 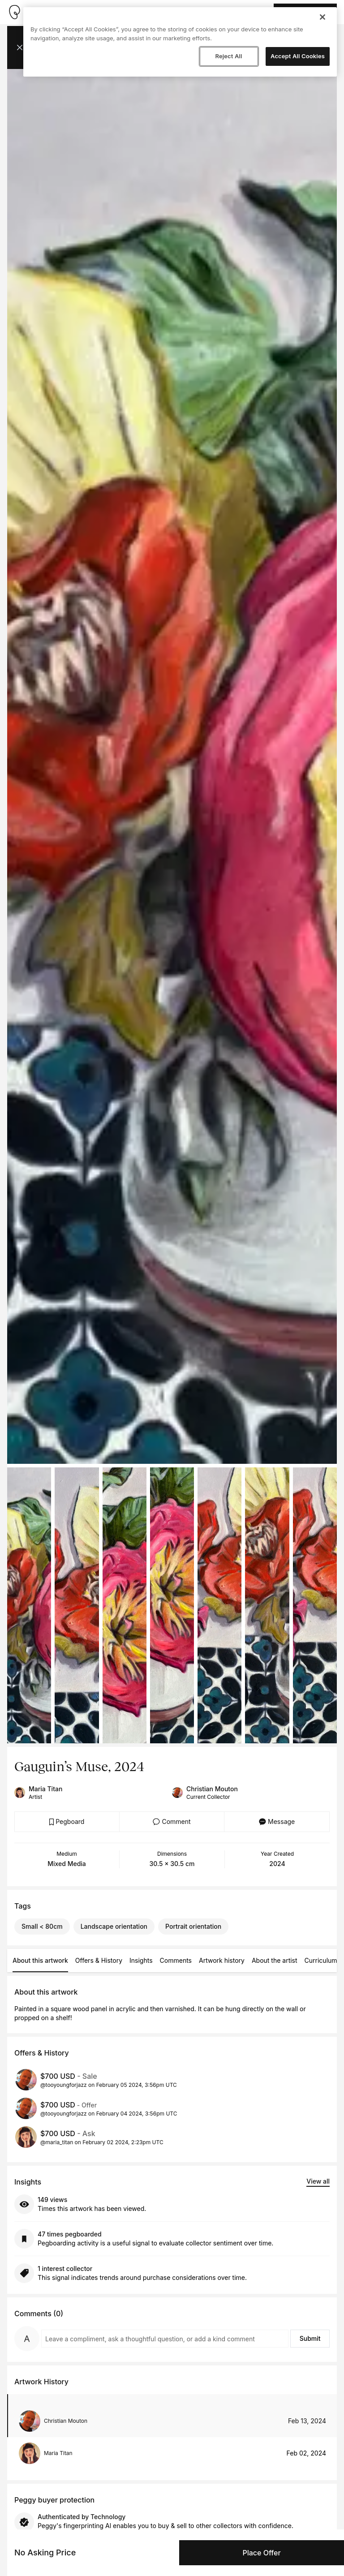 I want to click on [Close], so click(x=322, y=17).